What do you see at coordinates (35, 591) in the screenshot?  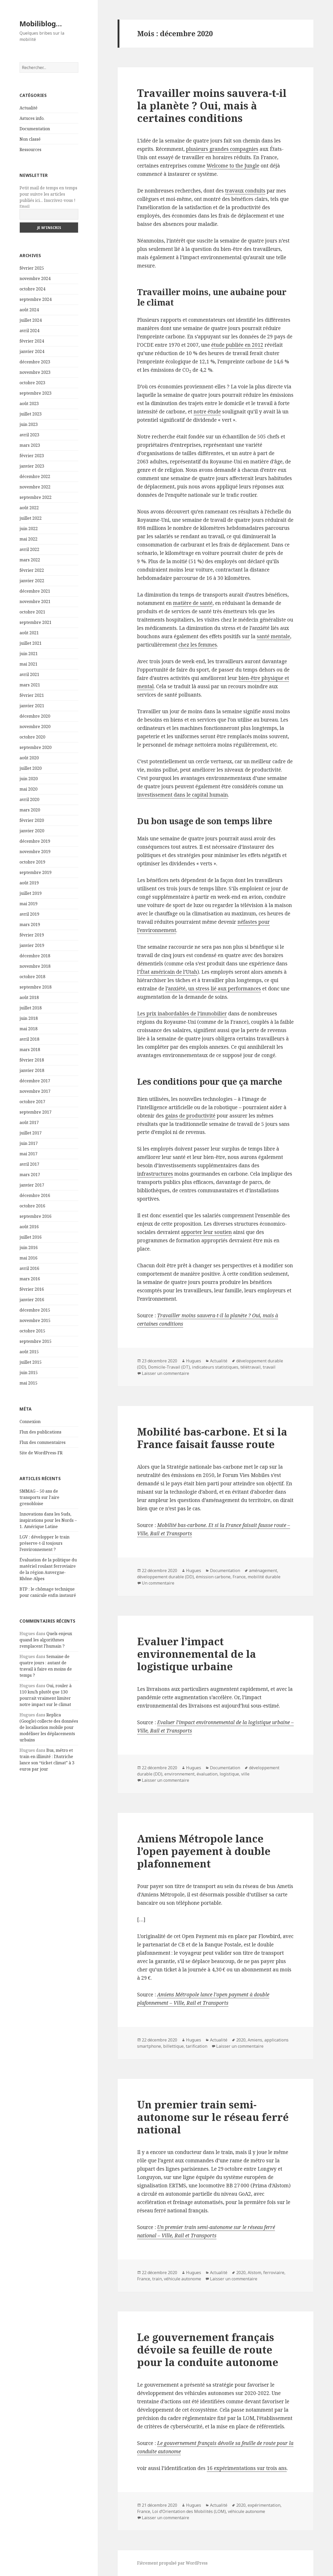 I see `décembre 2021` at bounding box center [35, 591].